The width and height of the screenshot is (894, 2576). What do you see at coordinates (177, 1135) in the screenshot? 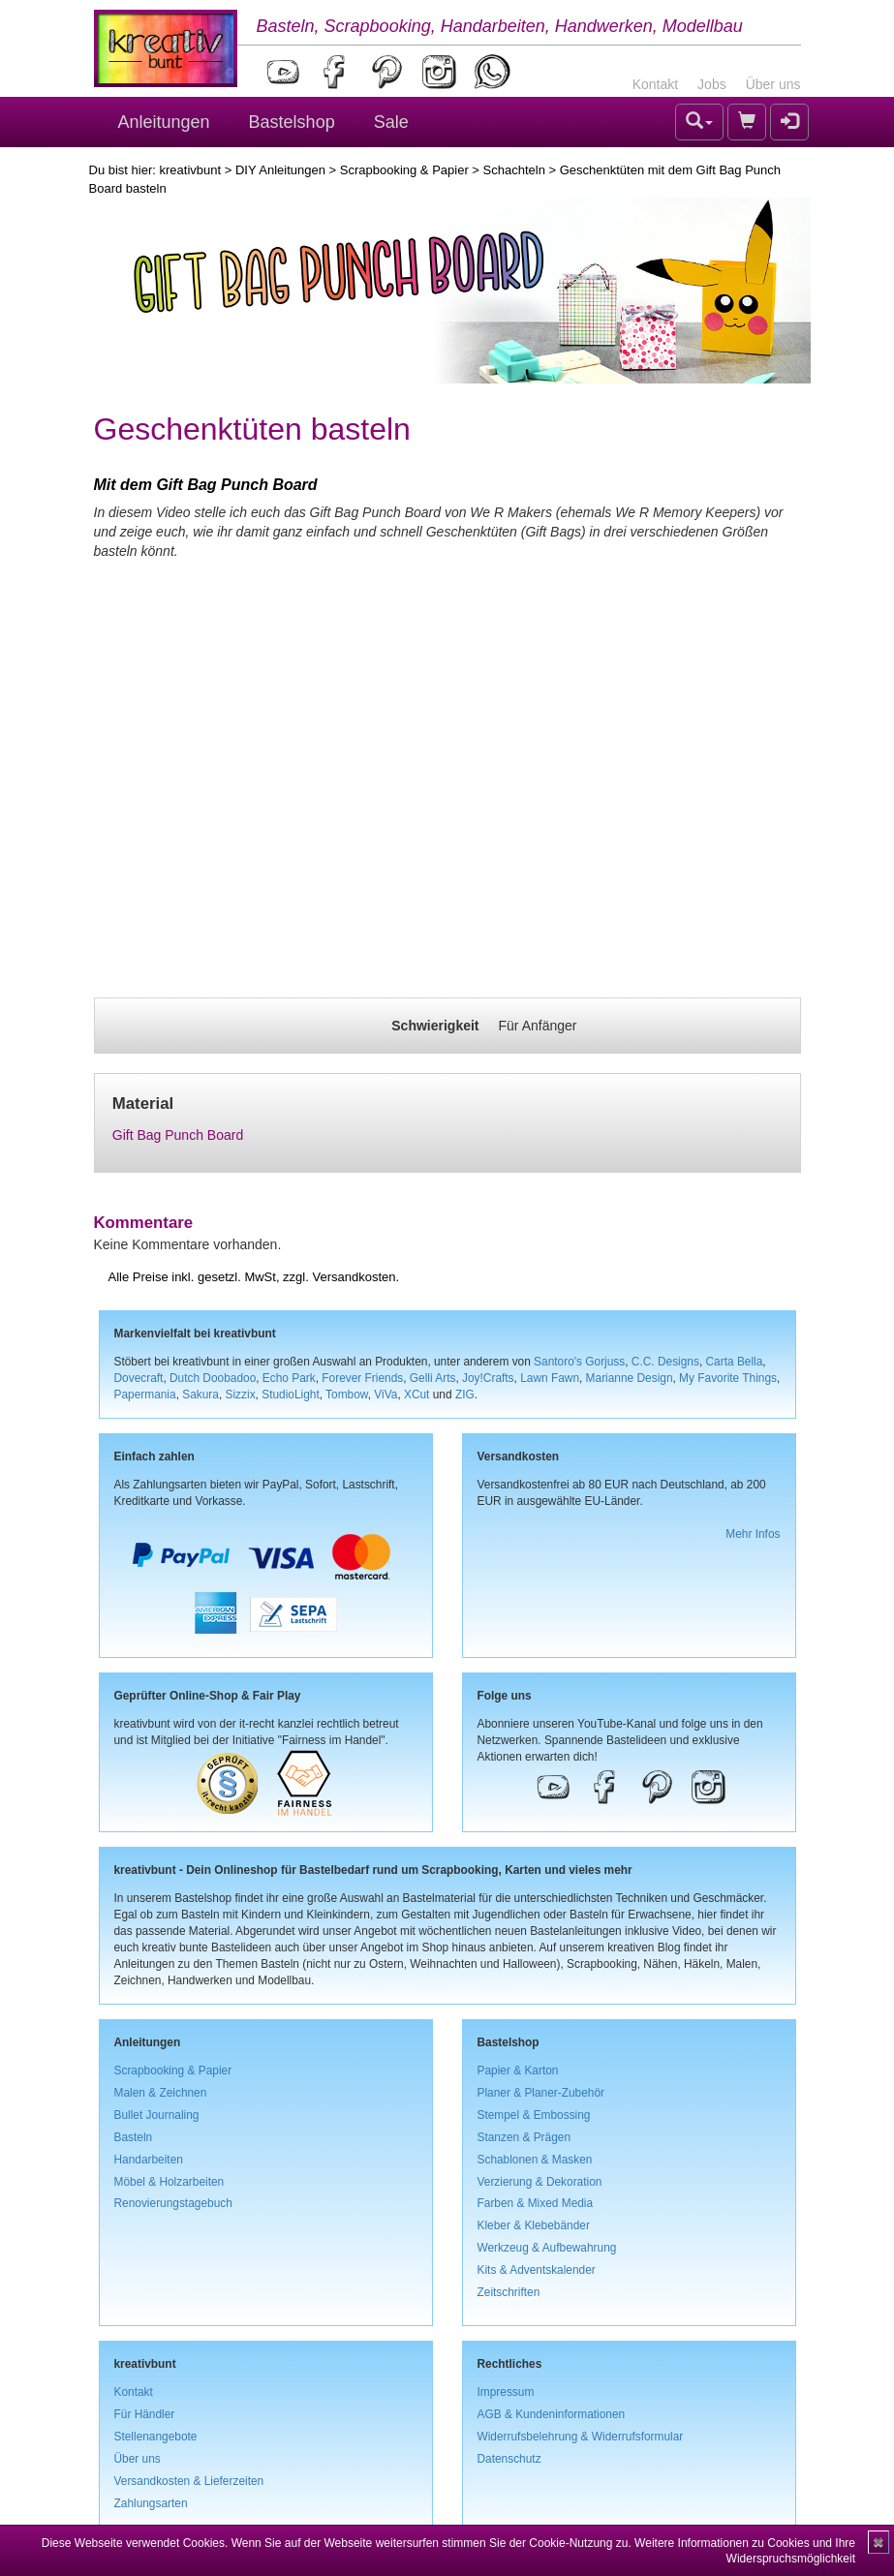
I see `Gift Bag Punch Board` at bounding box center [177, 1135].